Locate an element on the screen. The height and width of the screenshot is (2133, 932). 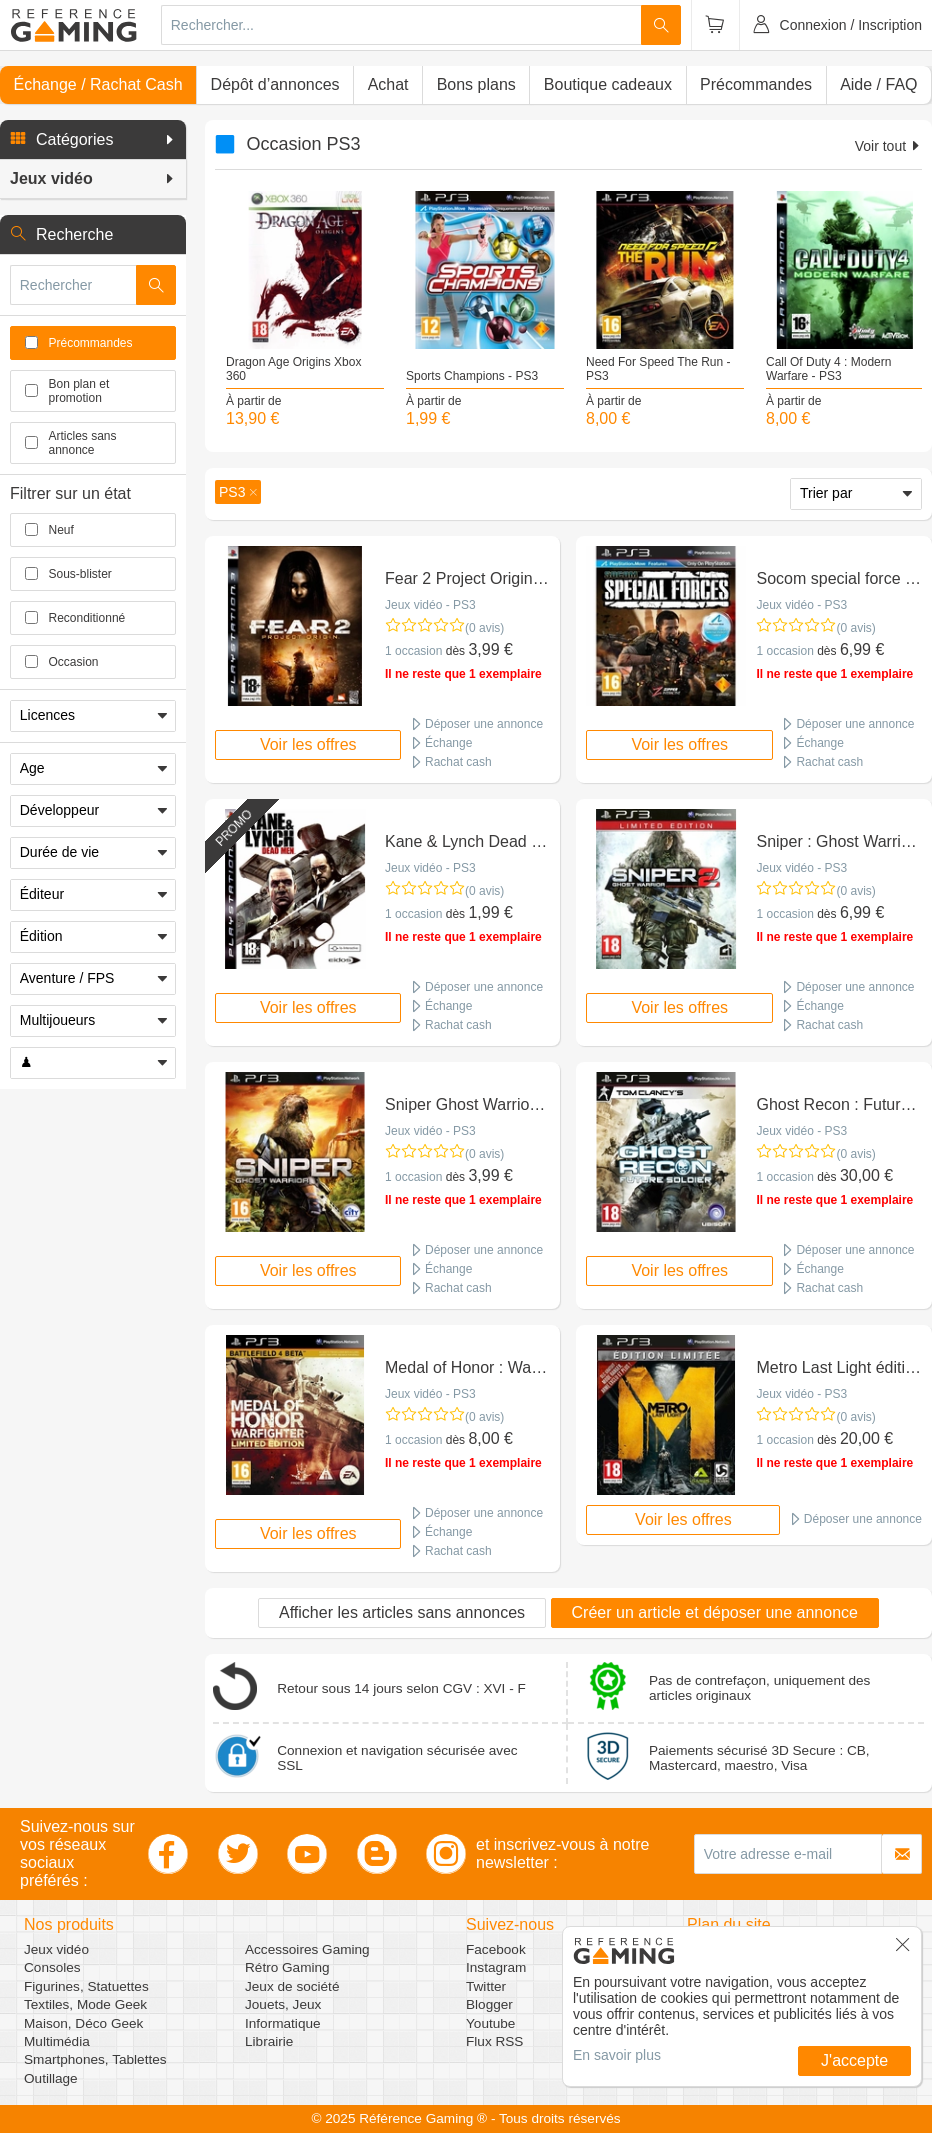
Jeux vidéo is located at coordinates (56, 1949).